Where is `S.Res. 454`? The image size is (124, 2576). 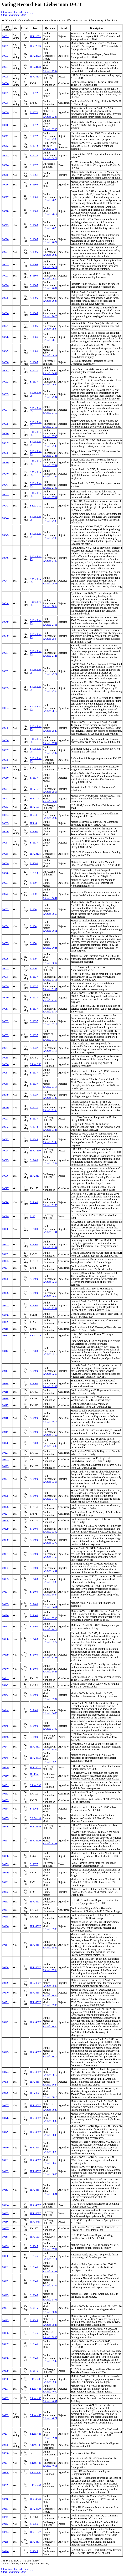 S.Res. 454 is located at coordinates (35, 2485).